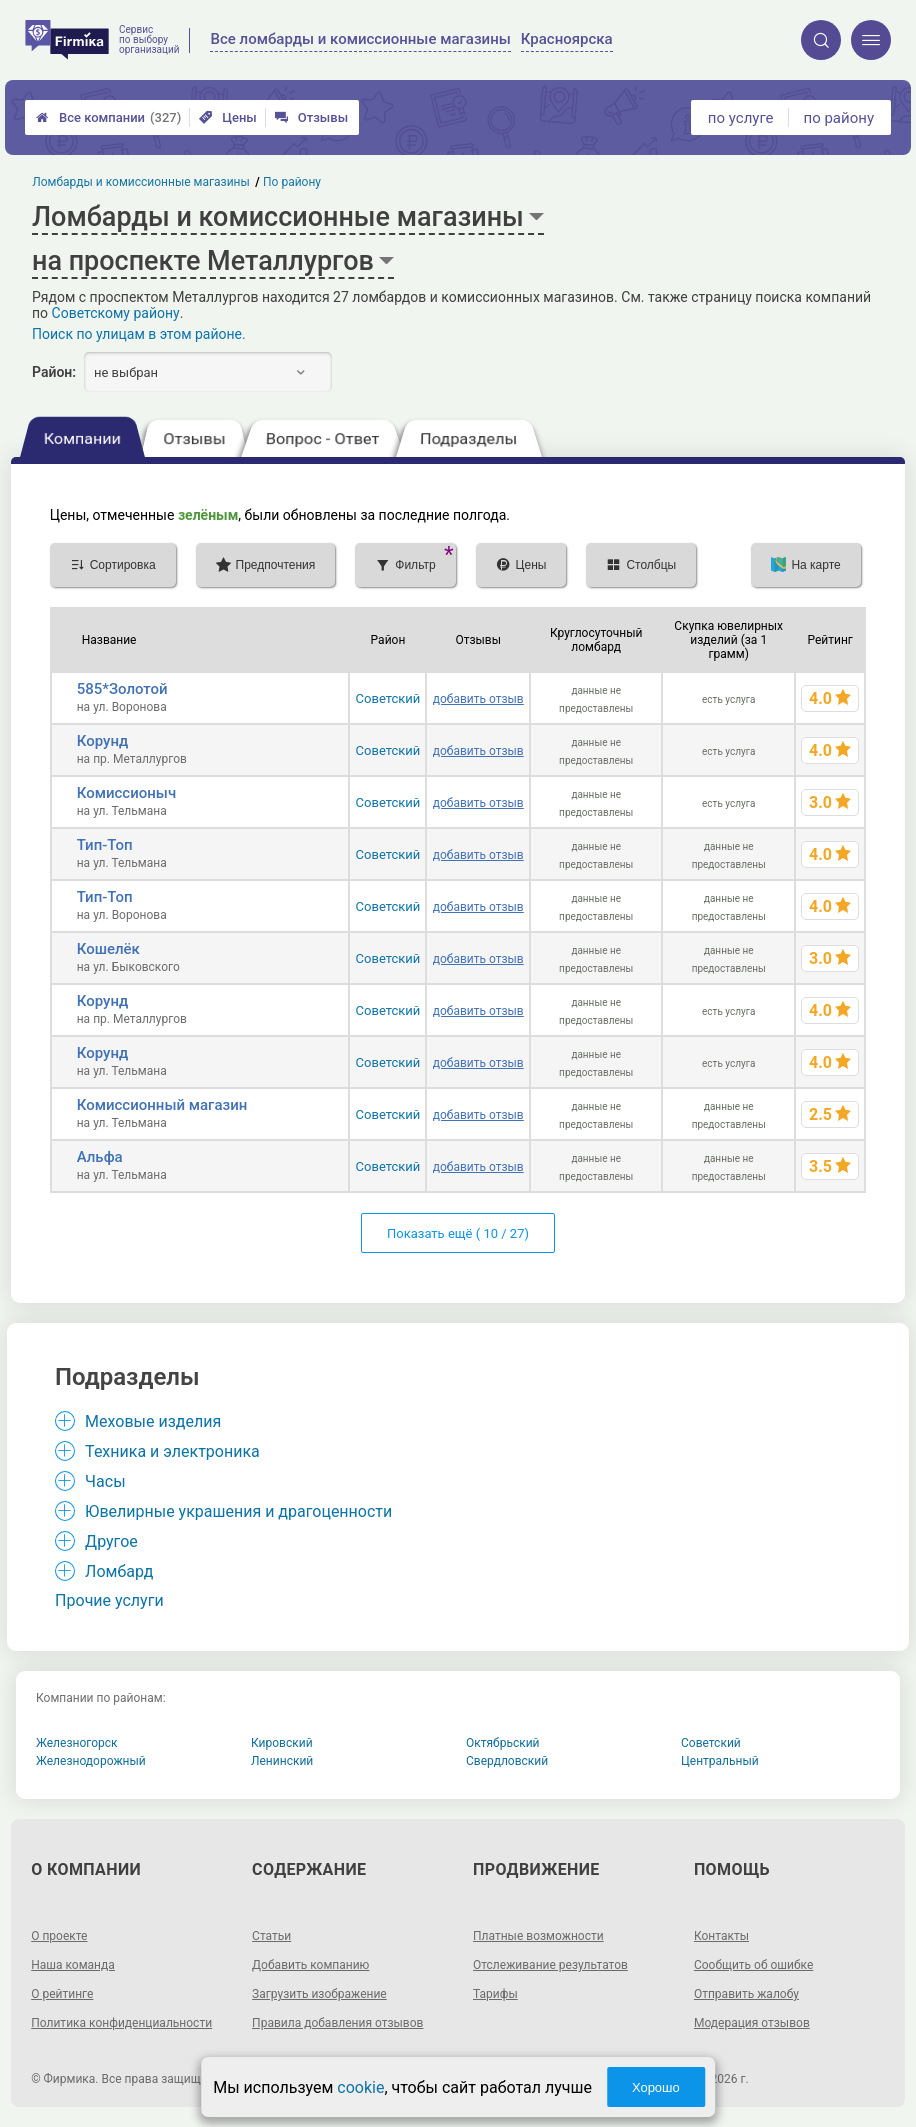 This screenshot has height=2127, width=916. I want to click on Свердловский, so click(507, 1761).